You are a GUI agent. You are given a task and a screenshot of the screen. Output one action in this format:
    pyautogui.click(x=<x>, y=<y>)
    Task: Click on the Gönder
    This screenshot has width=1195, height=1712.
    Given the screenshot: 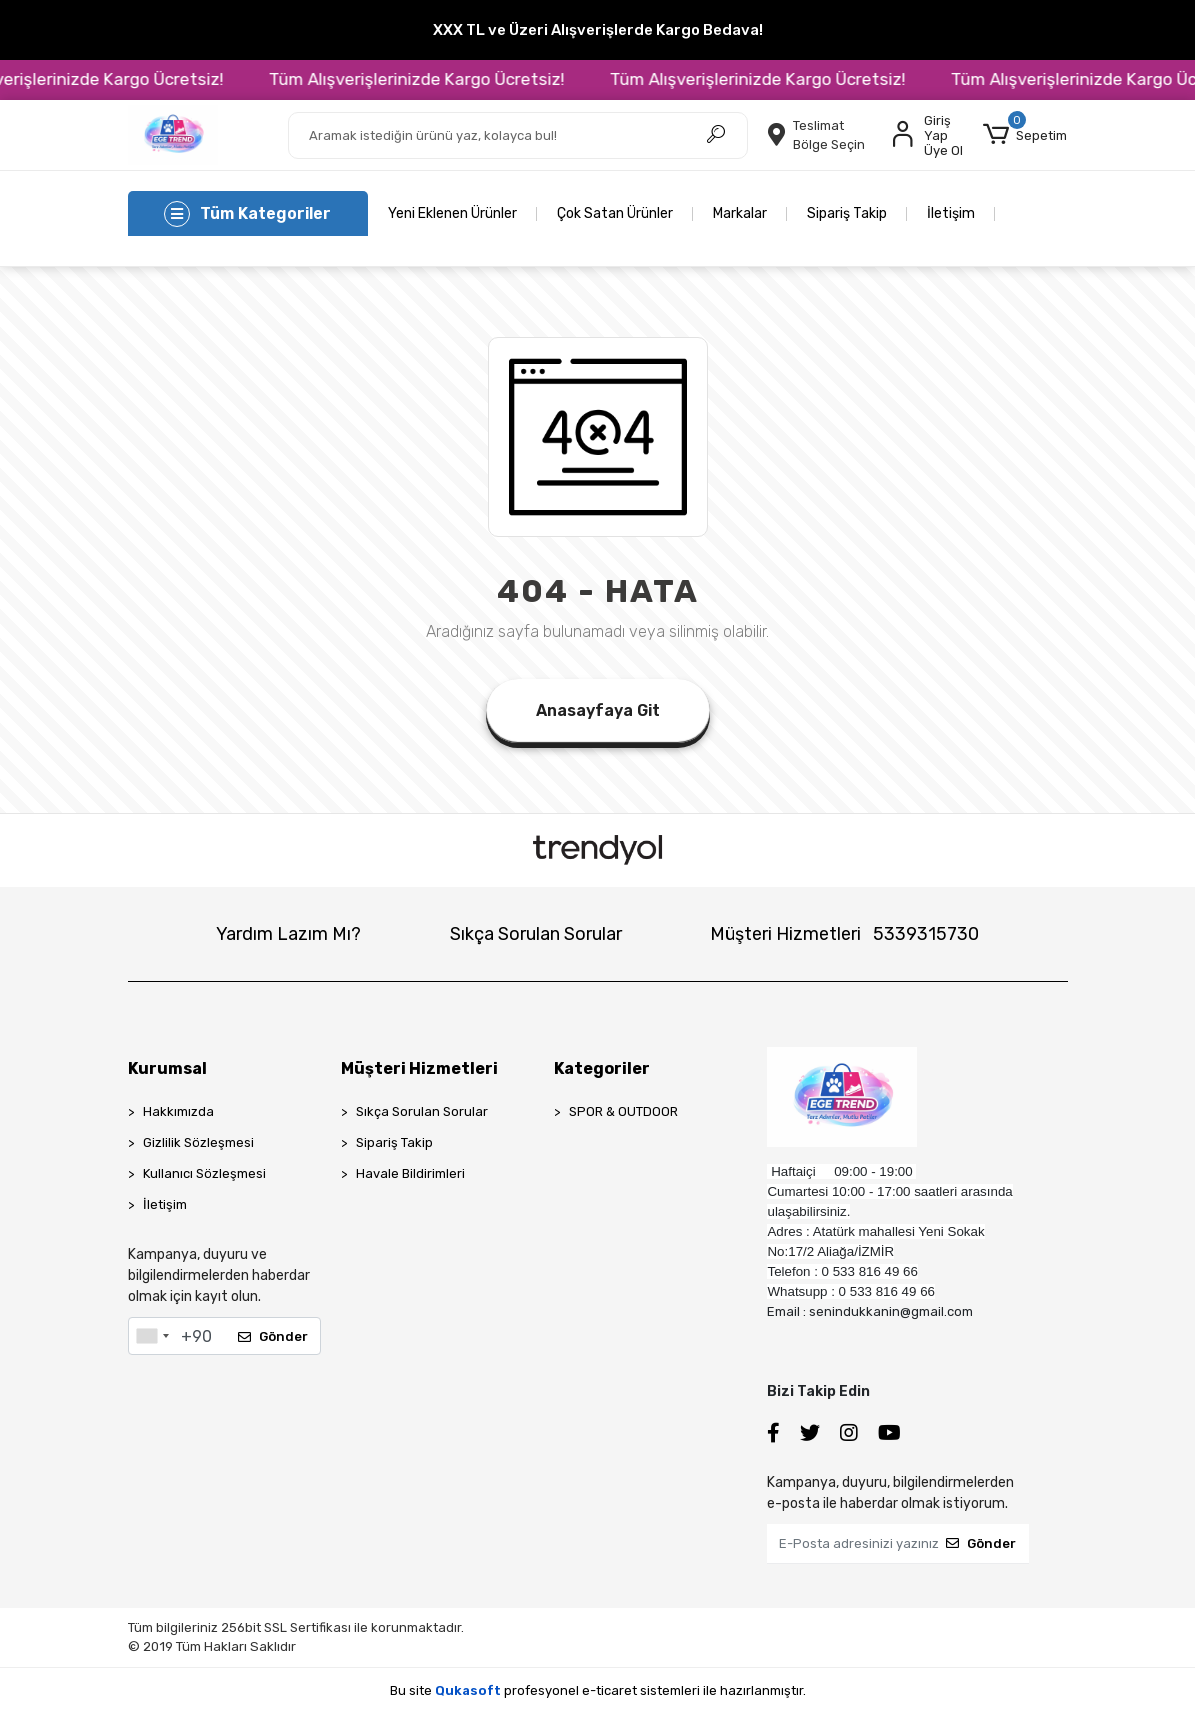 What is the action you would take?
    pyautogui.click(x=273, y=1336)
    